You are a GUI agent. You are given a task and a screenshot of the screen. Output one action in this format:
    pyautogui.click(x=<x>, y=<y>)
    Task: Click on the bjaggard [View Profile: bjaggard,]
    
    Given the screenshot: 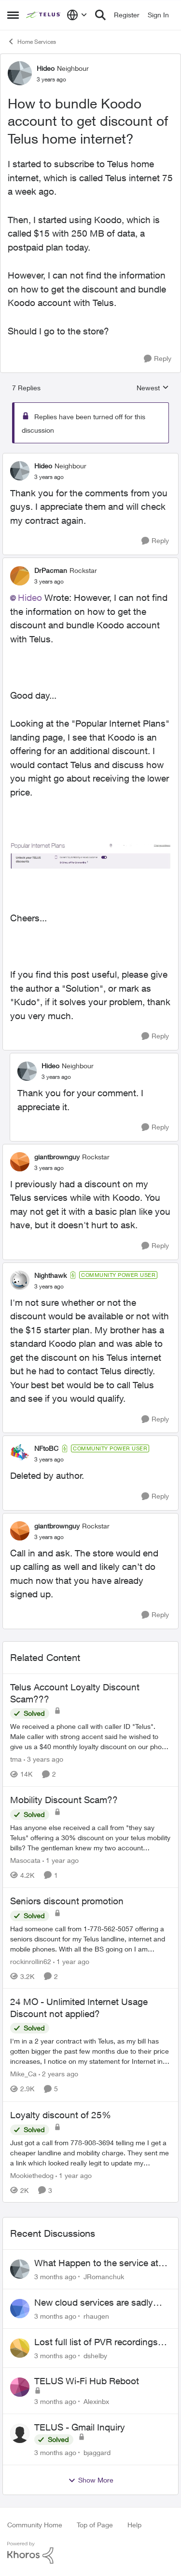 What is the action you would take?
    pyautogui.click(x=97, y=2452)
    